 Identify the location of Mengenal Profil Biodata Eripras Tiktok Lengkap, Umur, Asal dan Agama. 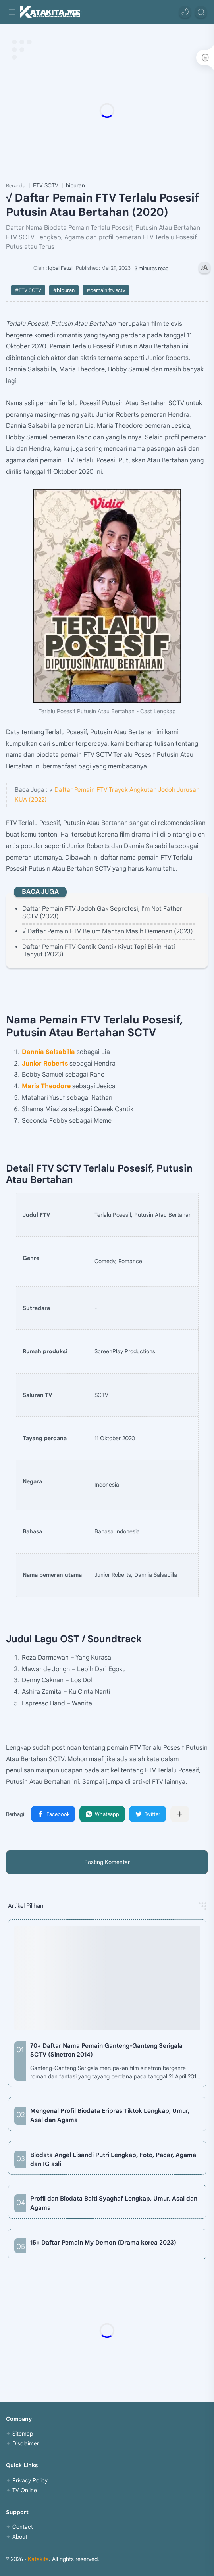
(109, 2115).